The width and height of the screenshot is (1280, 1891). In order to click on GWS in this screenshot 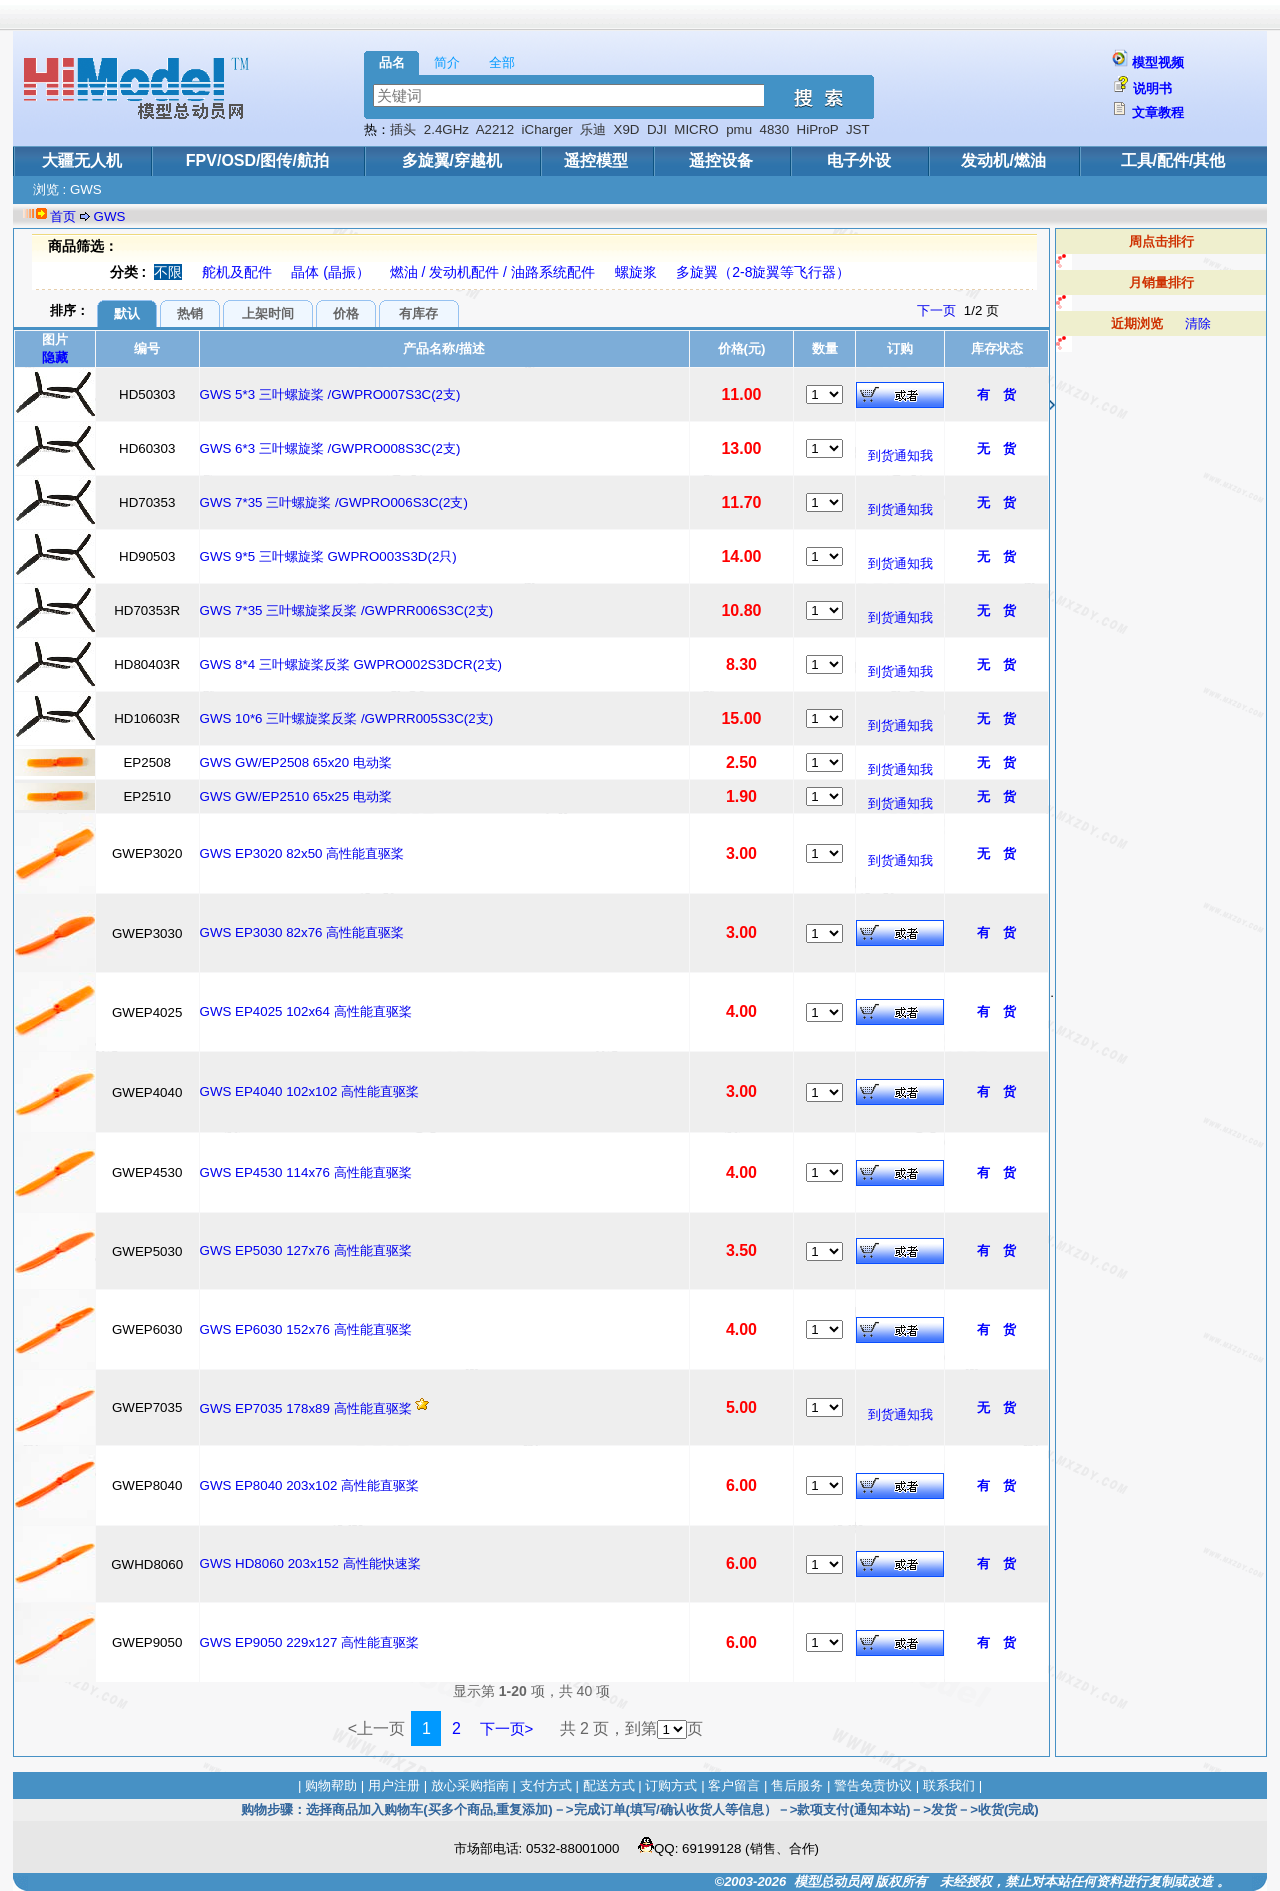, I will do `click(110, 216)`.